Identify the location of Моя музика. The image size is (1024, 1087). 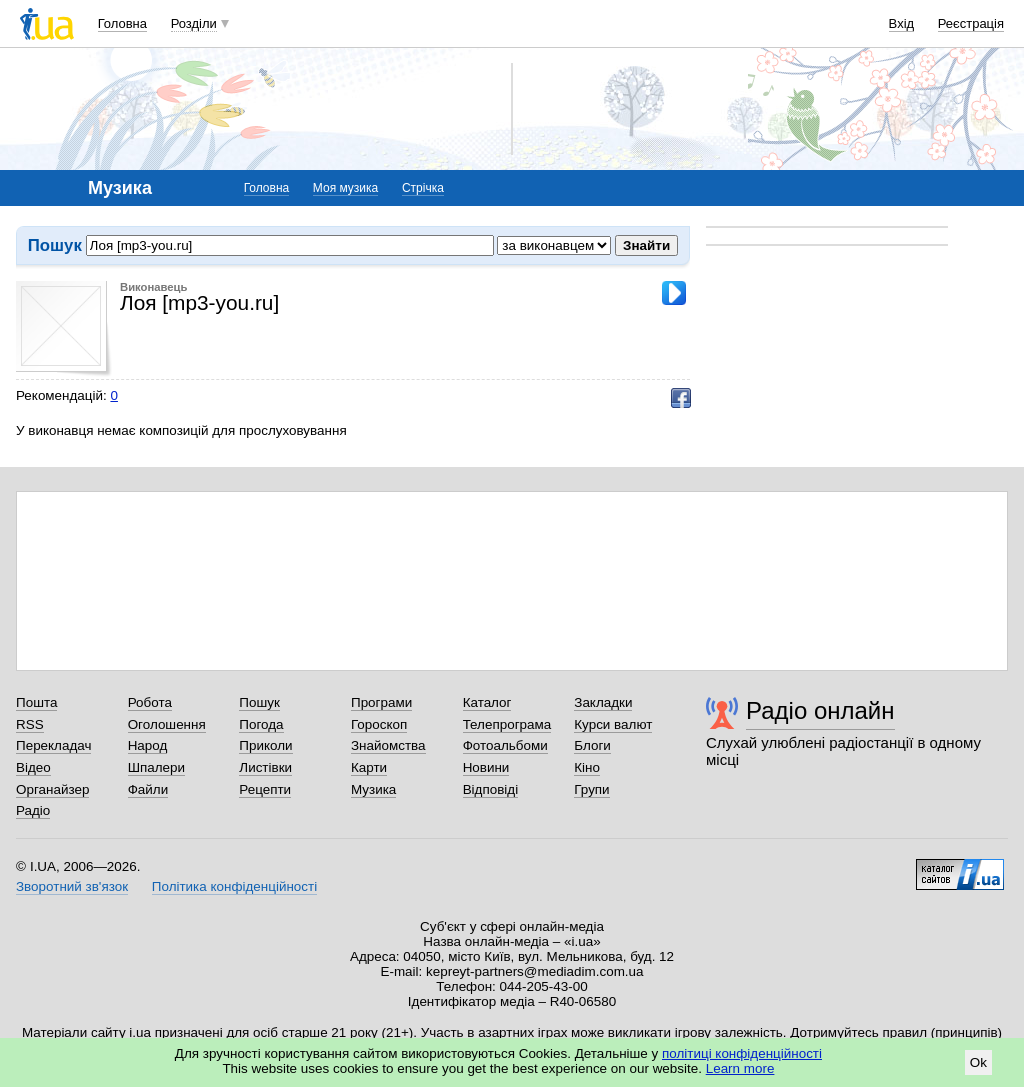
(345, 188).